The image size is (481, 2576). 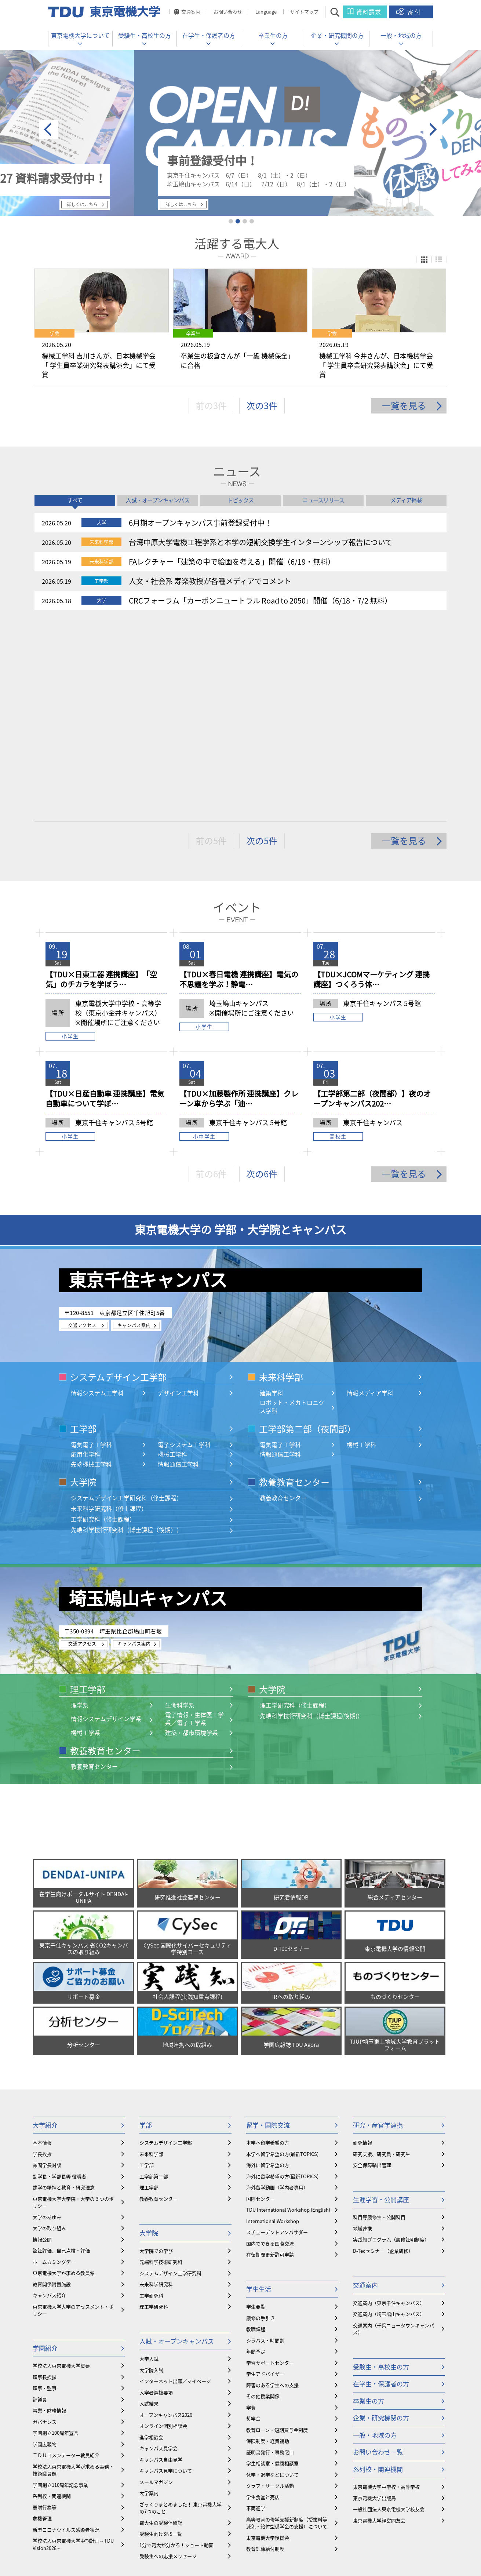 I want to click on 学生相談室・健康相談室, so click(x=272, y=2270).